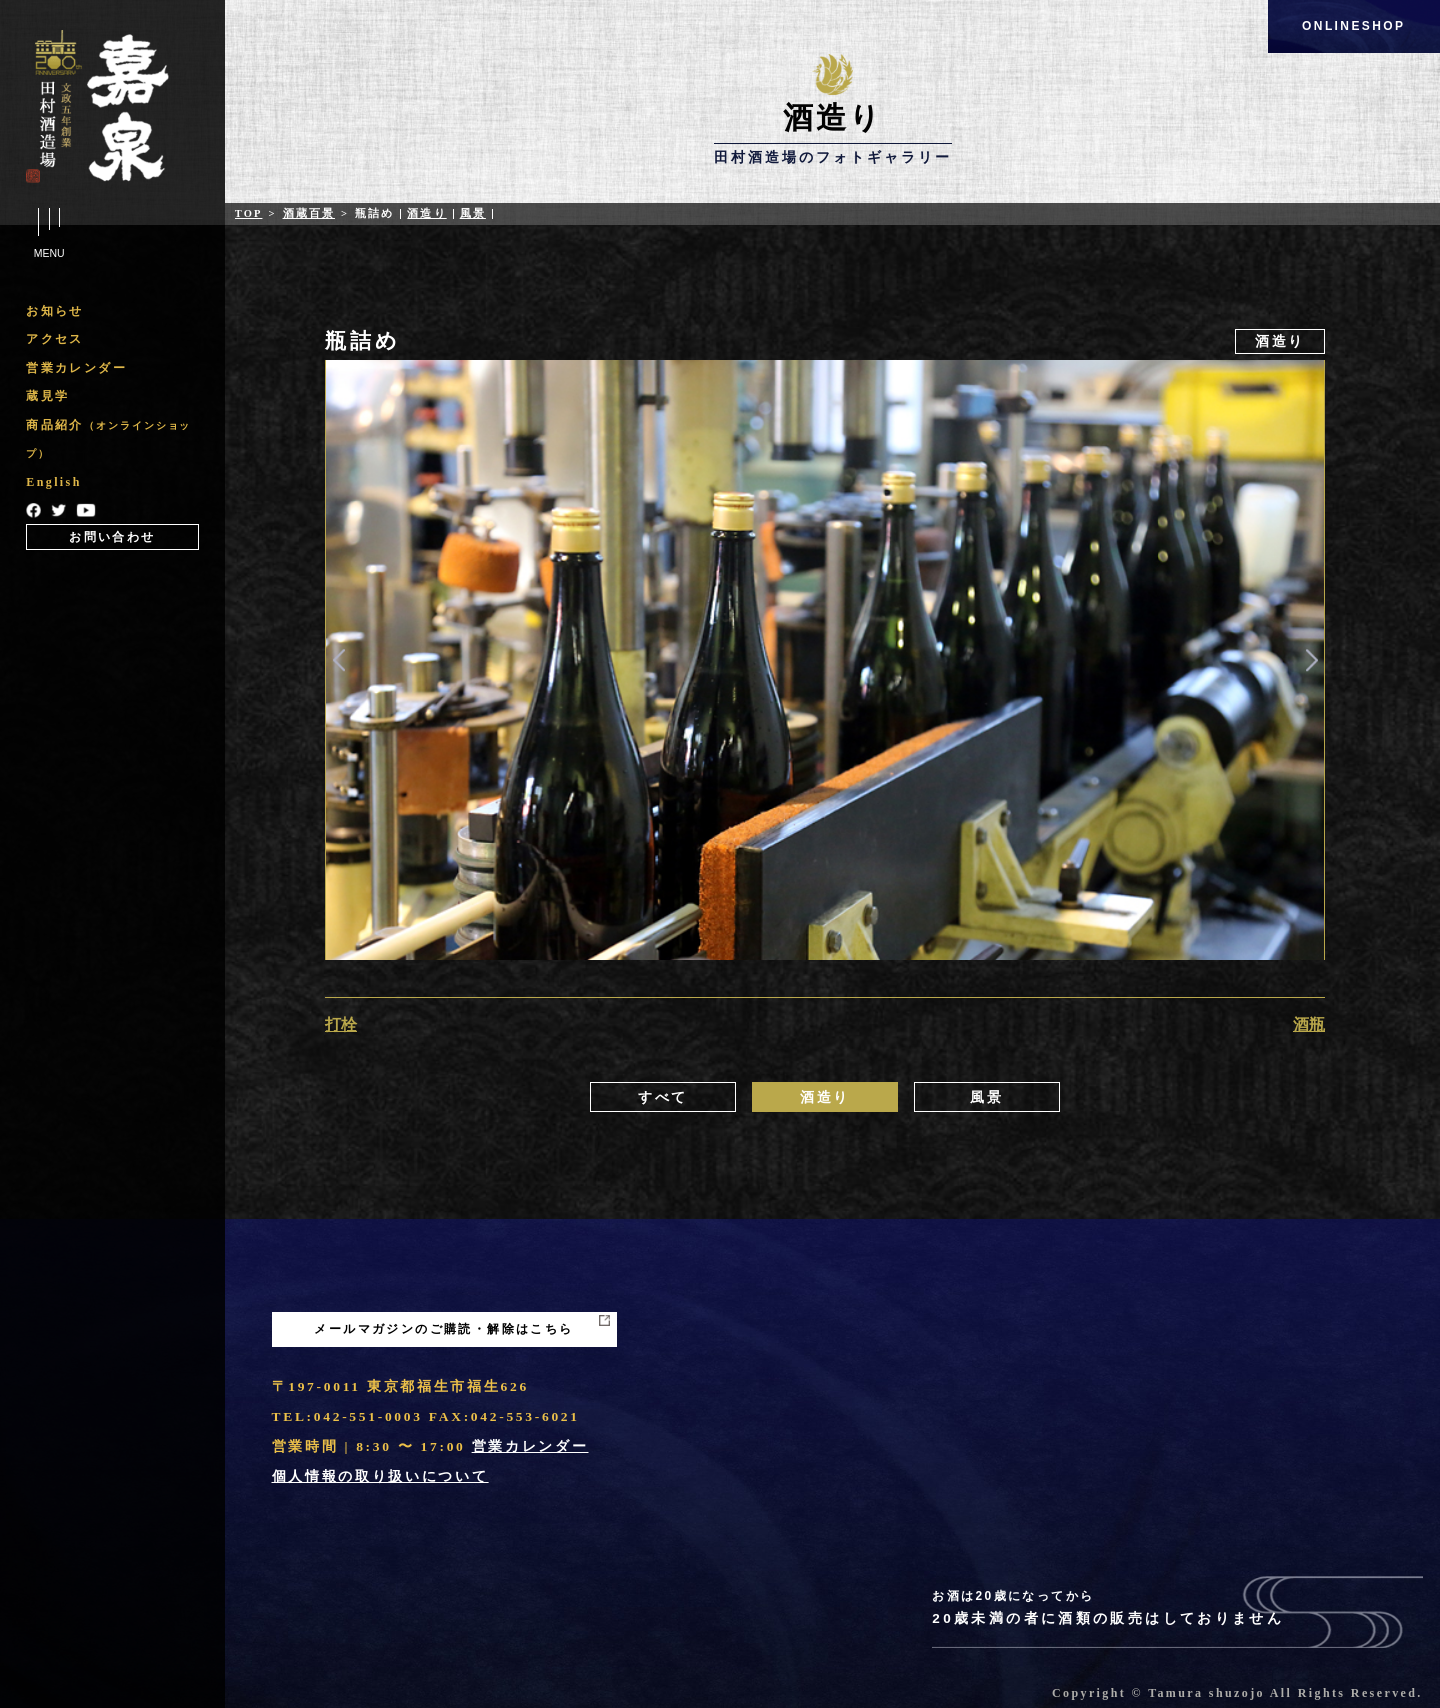 Image resolution: width=1440 pixels, height=1708 pixels. Describe the element at coordinates (54, 482) in the screenshot. I see `English` at that location.